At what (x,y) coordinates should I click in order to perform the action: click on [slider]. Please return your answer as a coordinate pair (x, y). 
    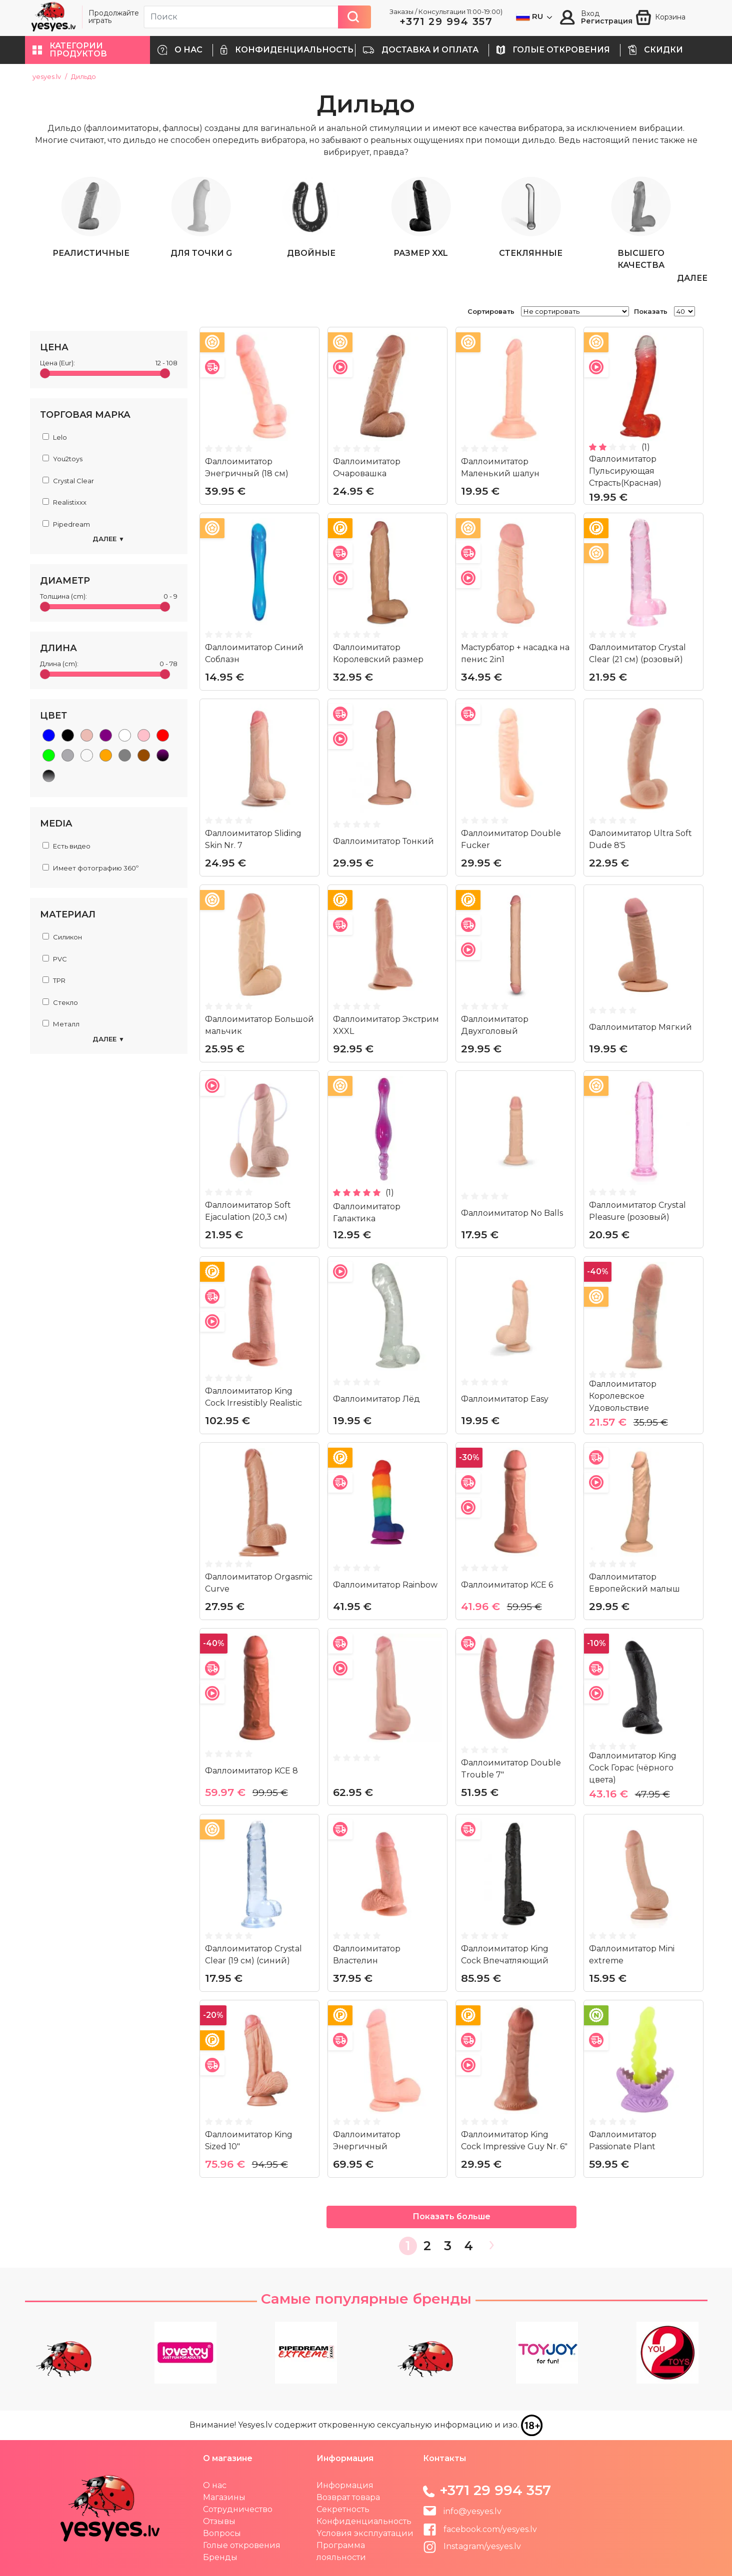
    Looking at the image, I should click on (45, 373).